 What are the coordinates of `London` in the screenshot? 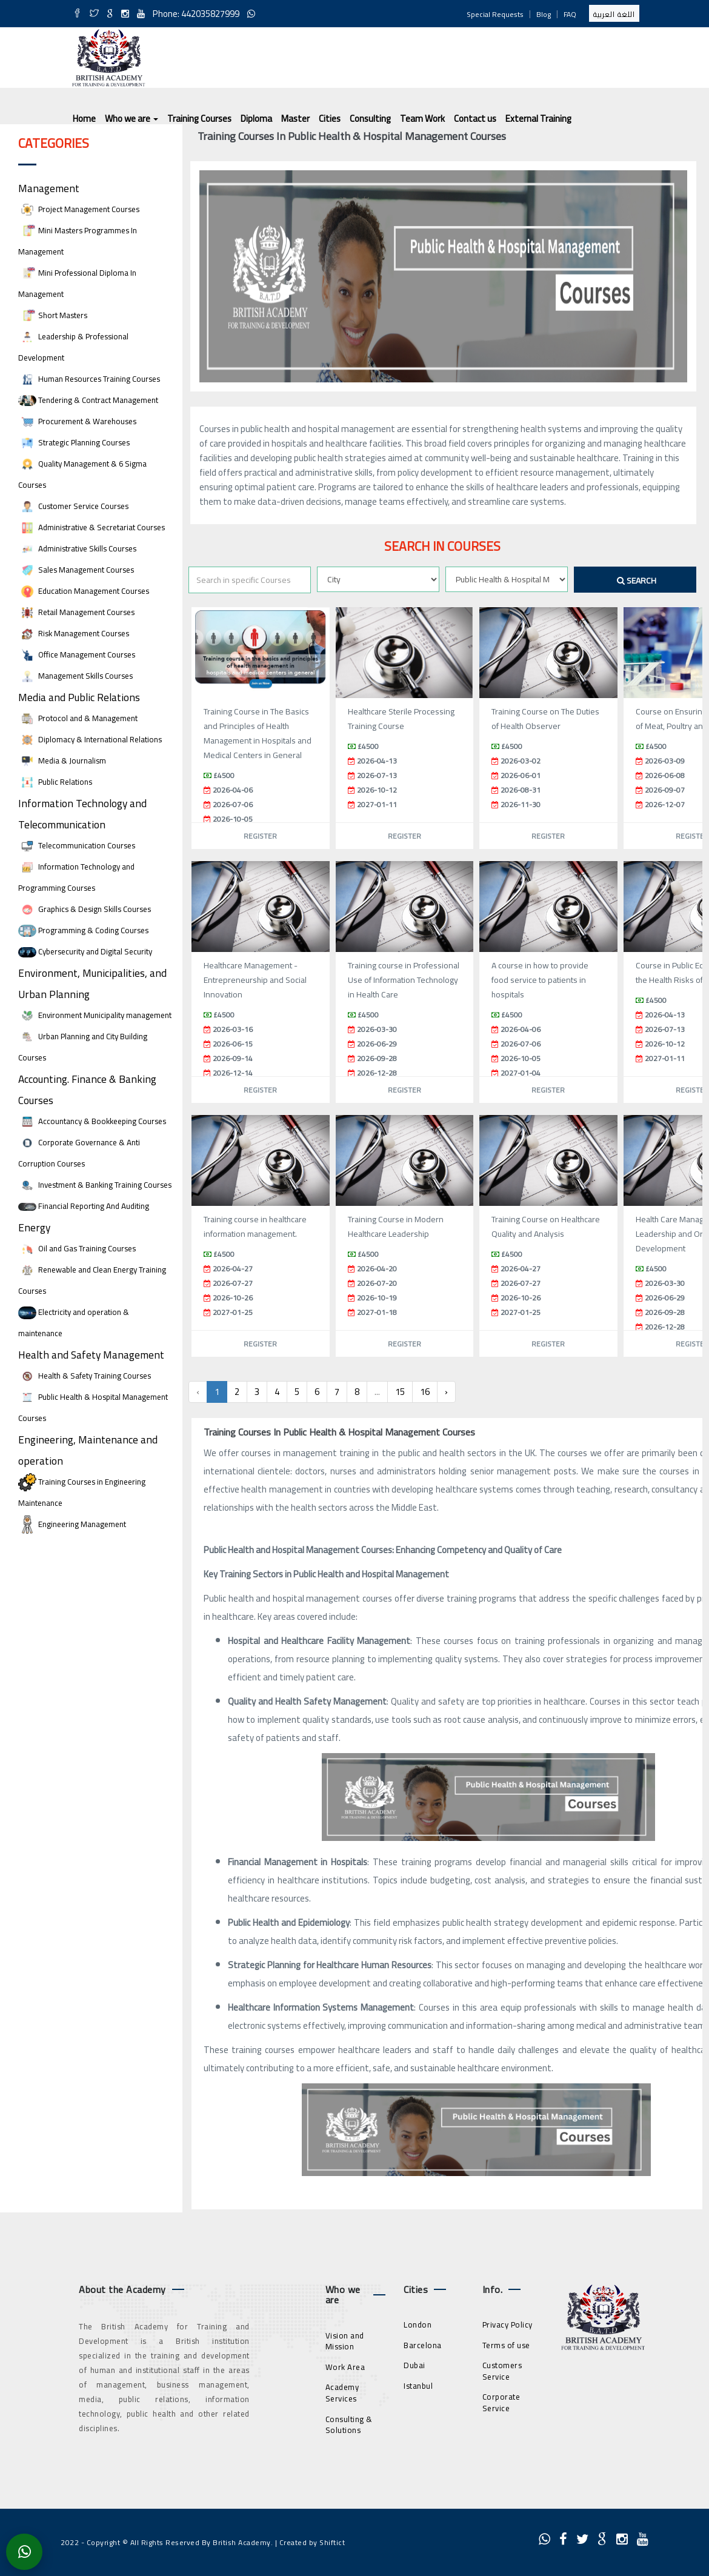 It's located at (417, 2324).